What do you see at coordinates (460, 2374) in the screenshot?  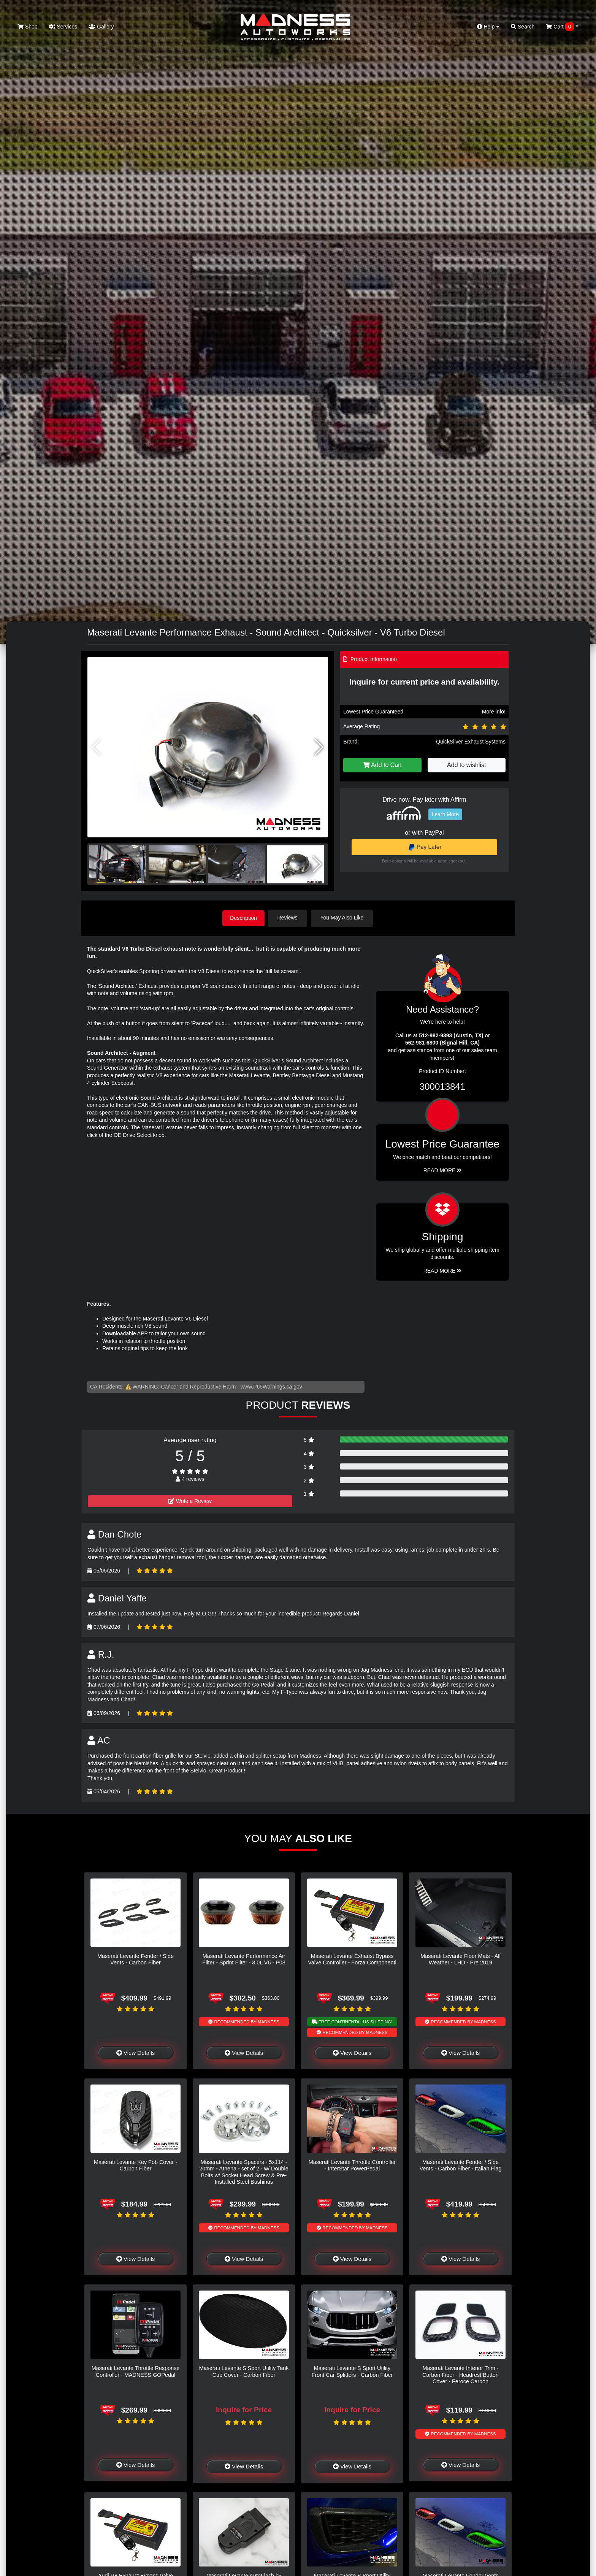 I see `Maserati Levante Interior Trim - Carbon Fiber - Headrest Button Cover - Feroce Carbon` at bounding box center [460, 2374].